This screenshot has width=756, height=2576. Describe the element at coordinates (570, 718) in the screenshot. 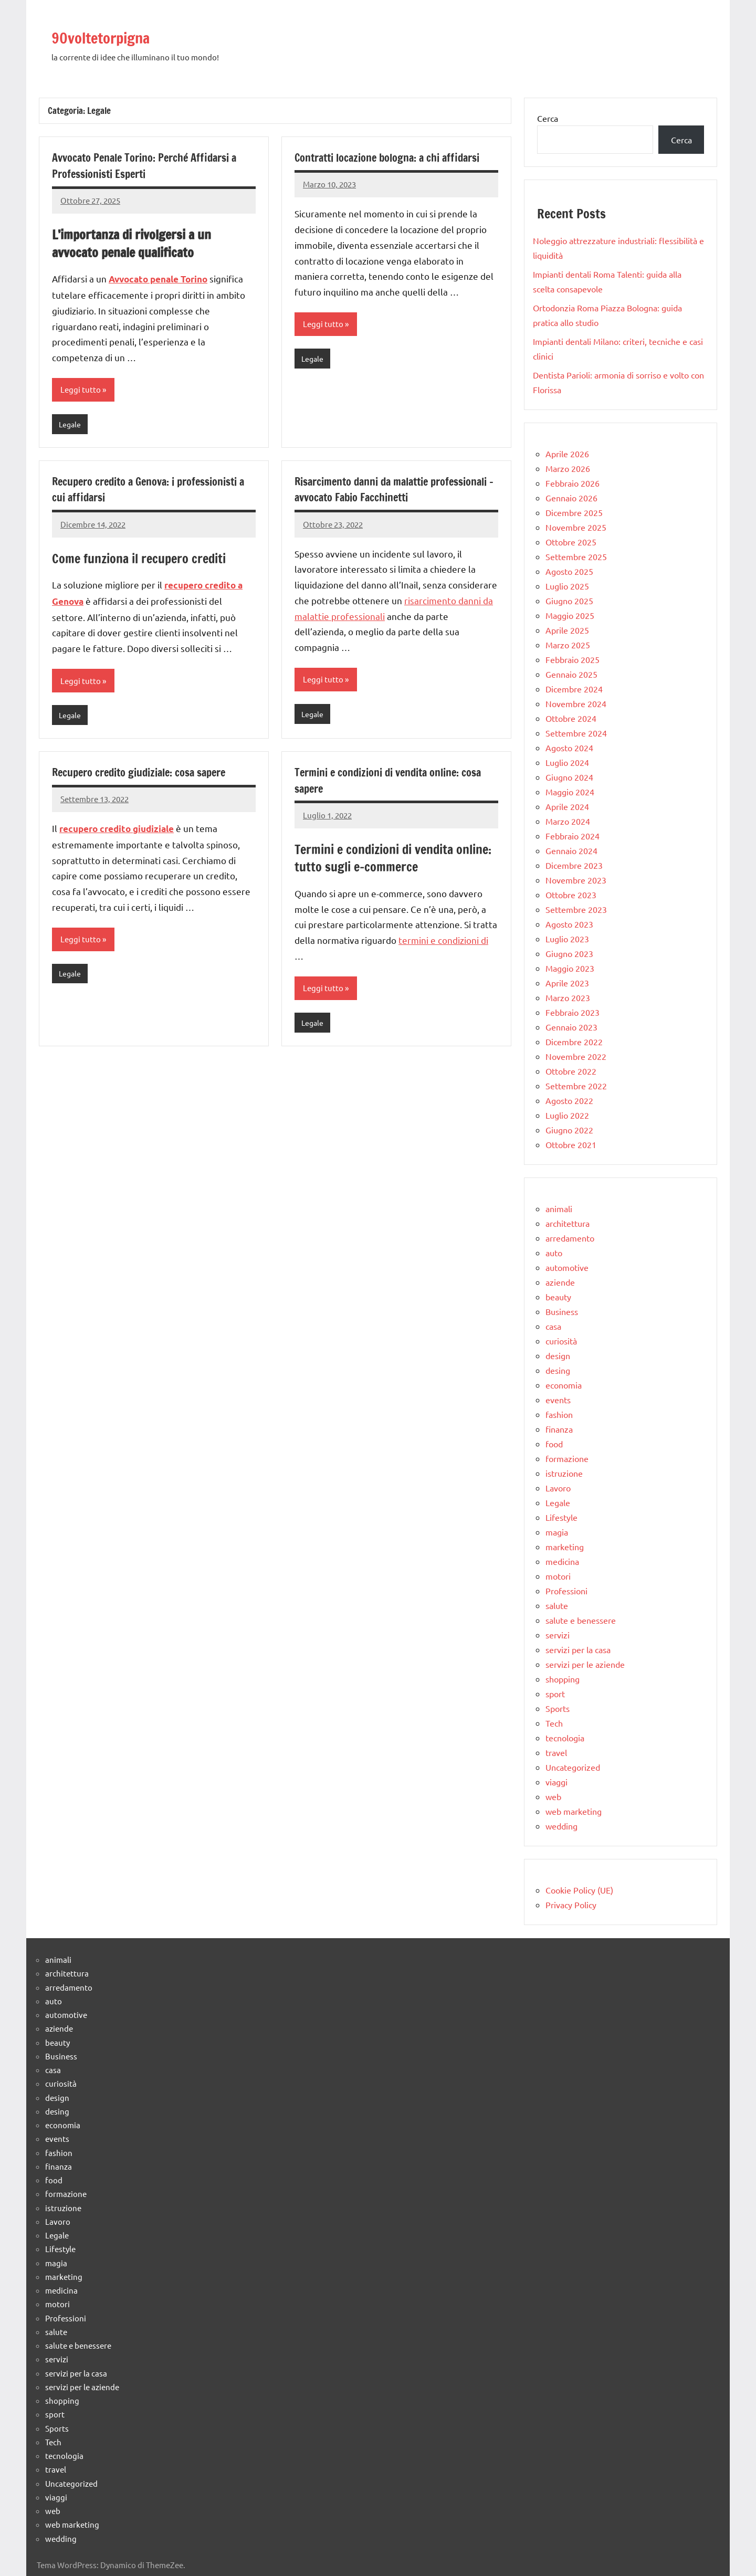

I see `Ottobre 2024` at that location.